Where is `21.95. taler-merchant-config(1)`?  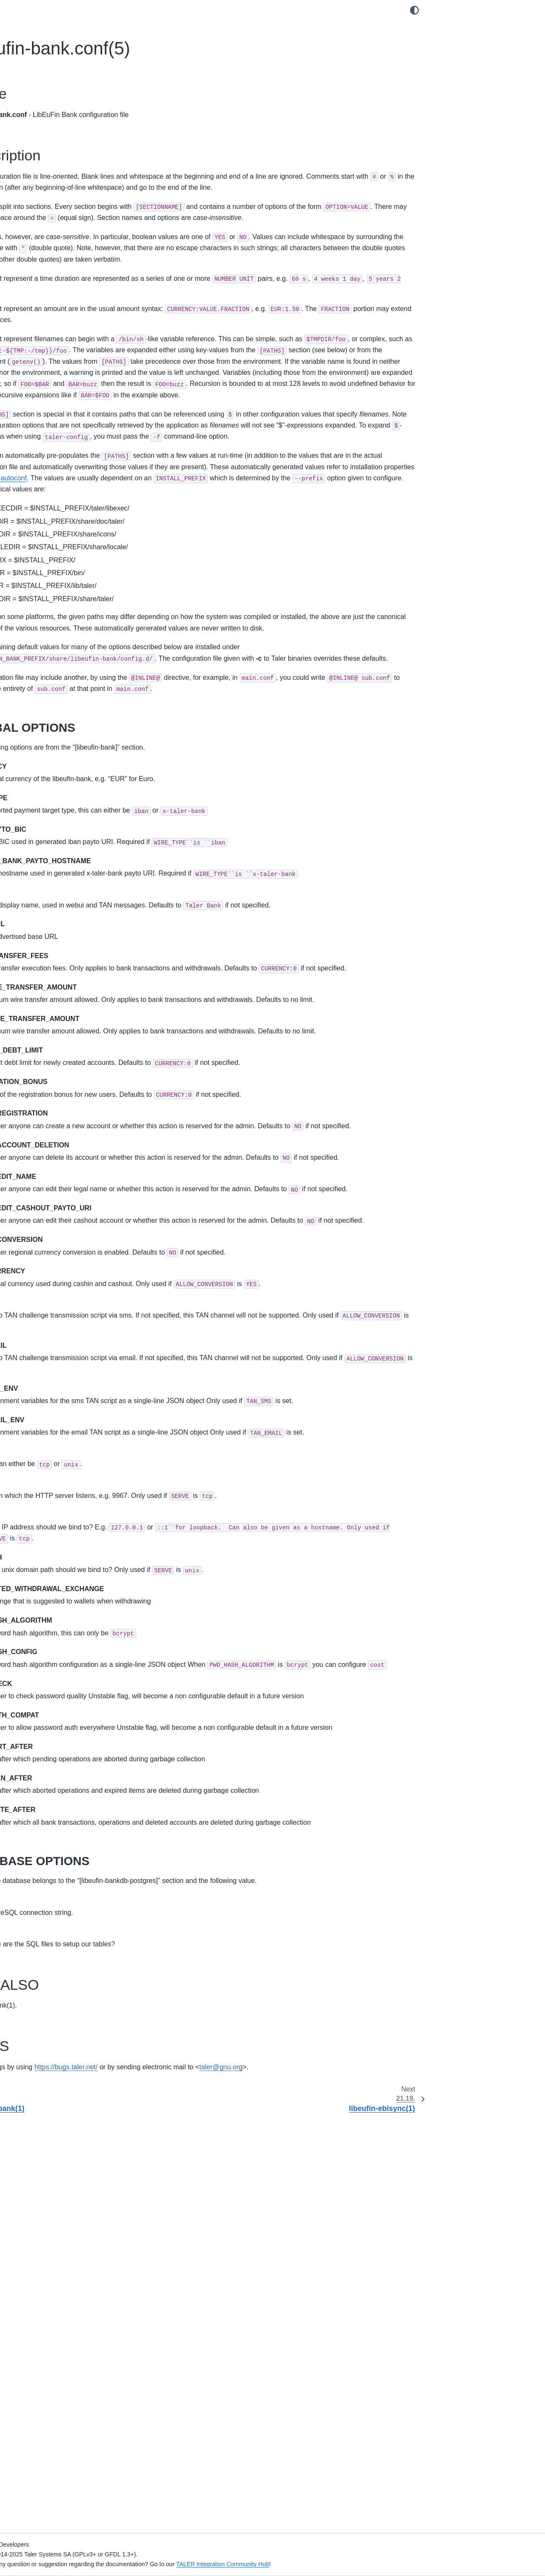
21.95. taler-merchant-config(1) is located at coordinates (60, 1862).